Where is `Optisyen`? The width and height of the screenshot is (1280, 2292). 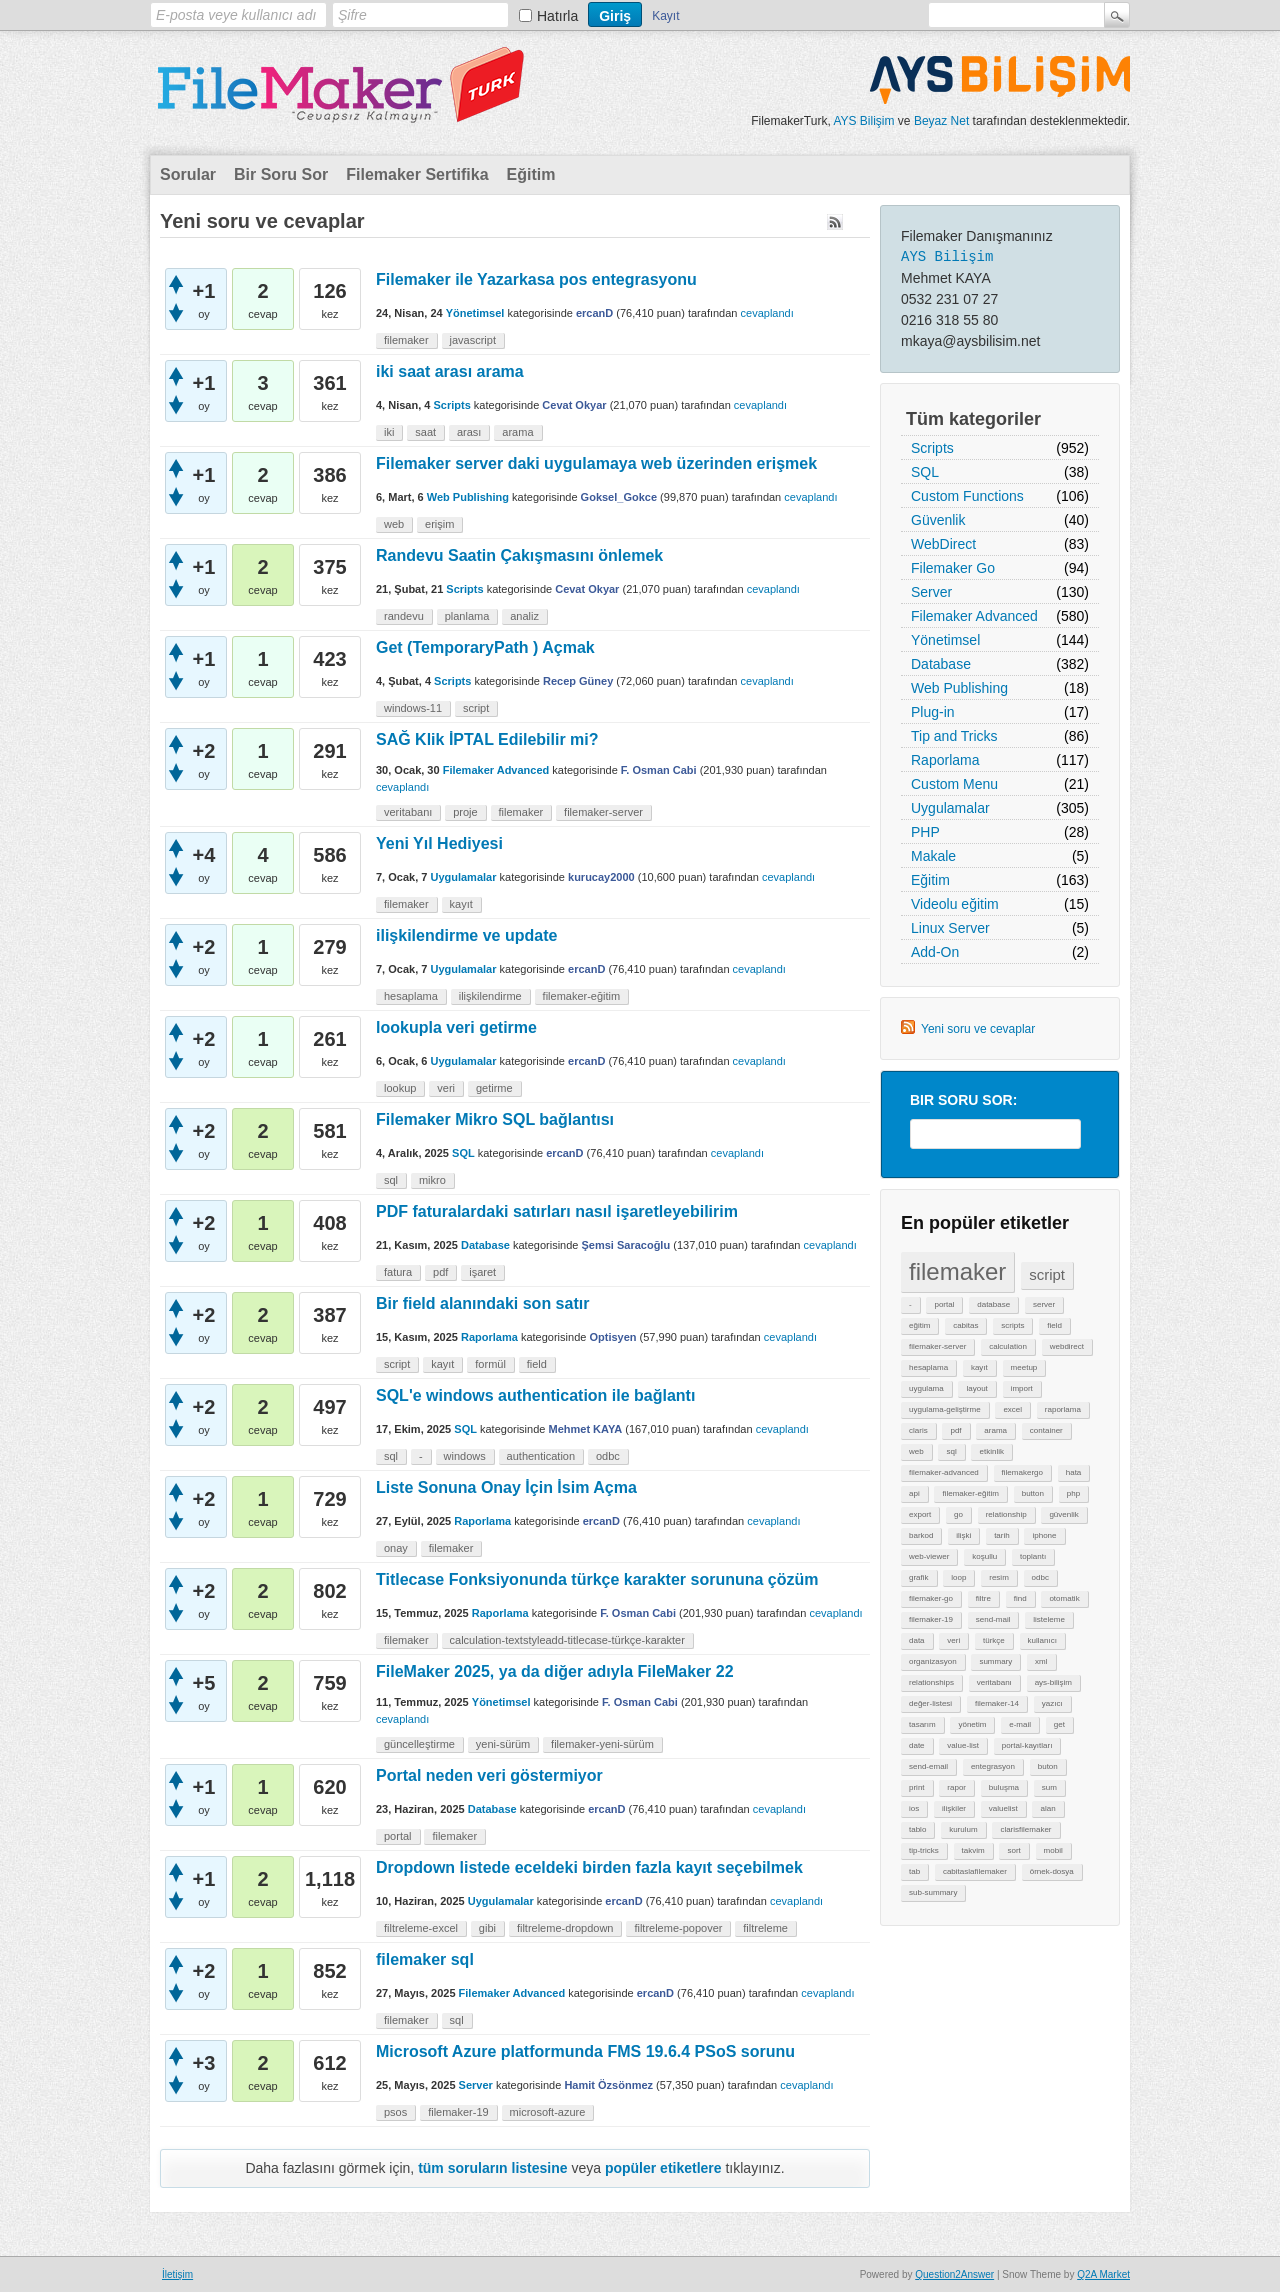 Optisyen is located at coordinates (612, 1337).